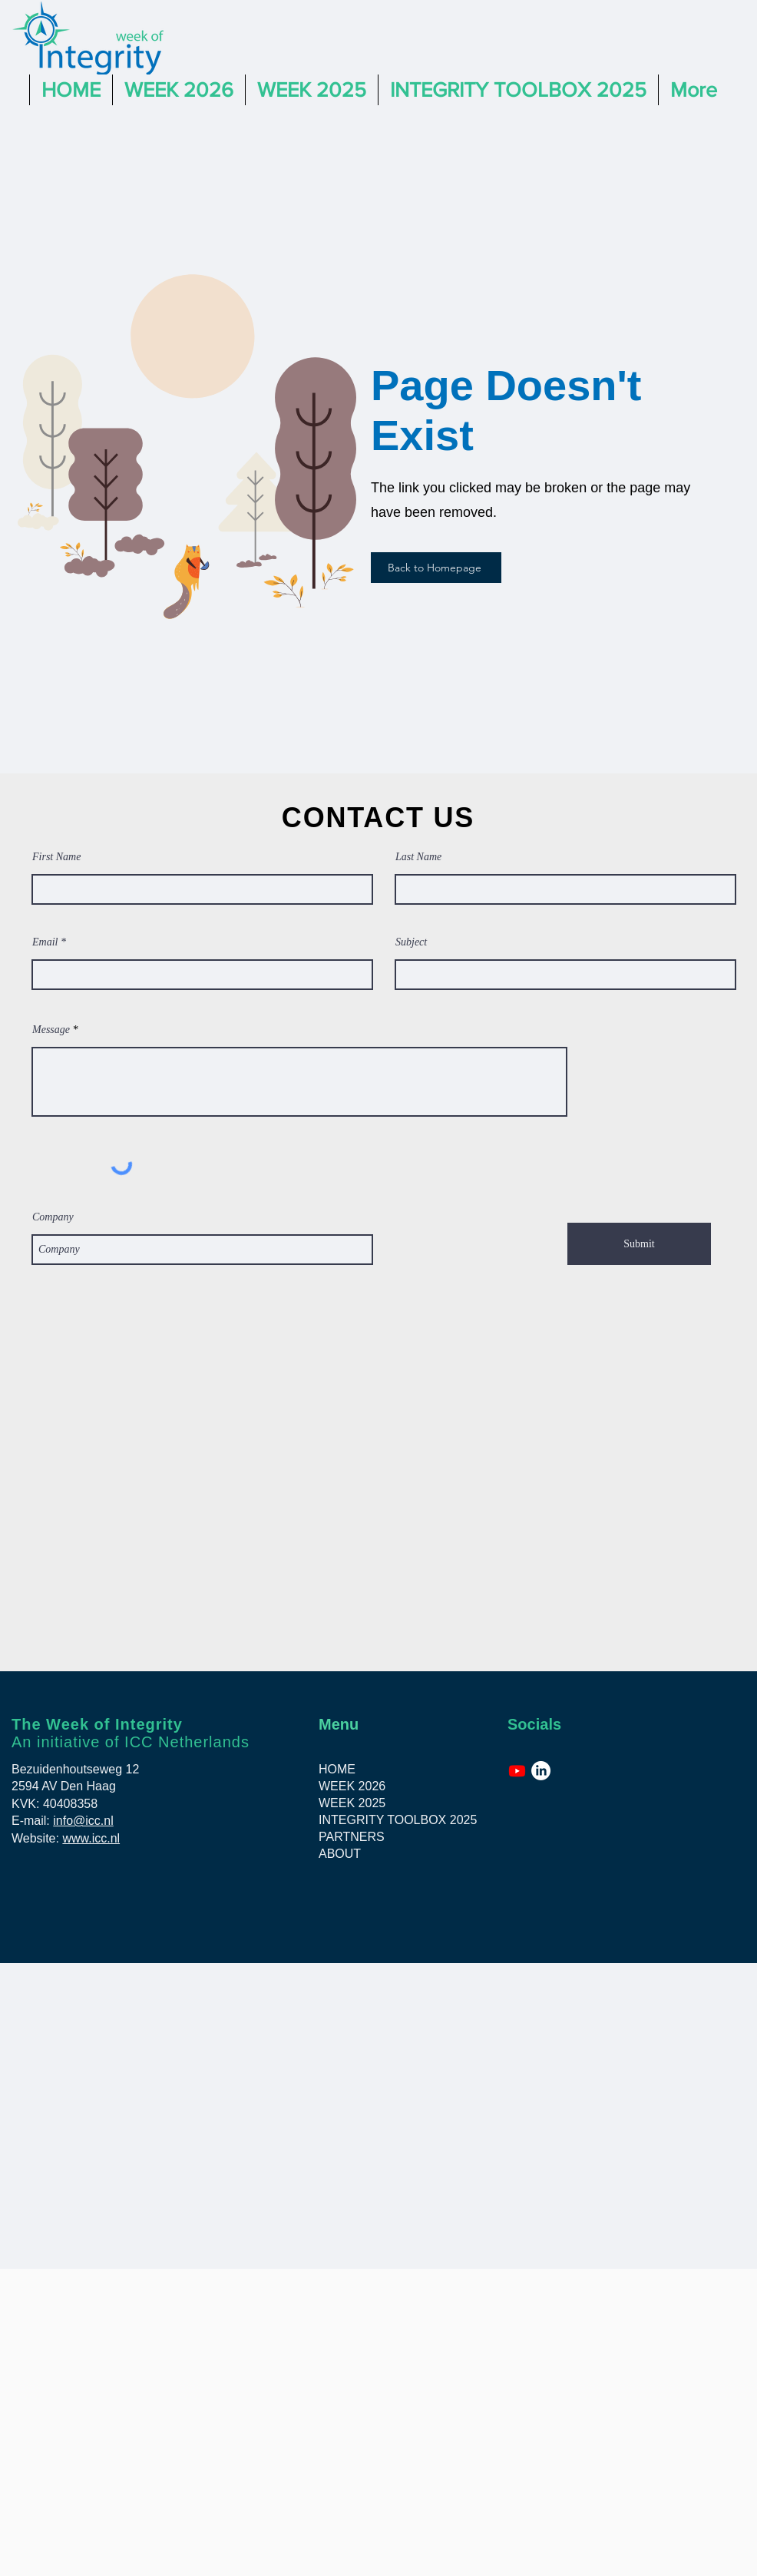  Describe the element at coordinates (540, 1770) in the screenshot. I see `[LinkedIn]` at that location.